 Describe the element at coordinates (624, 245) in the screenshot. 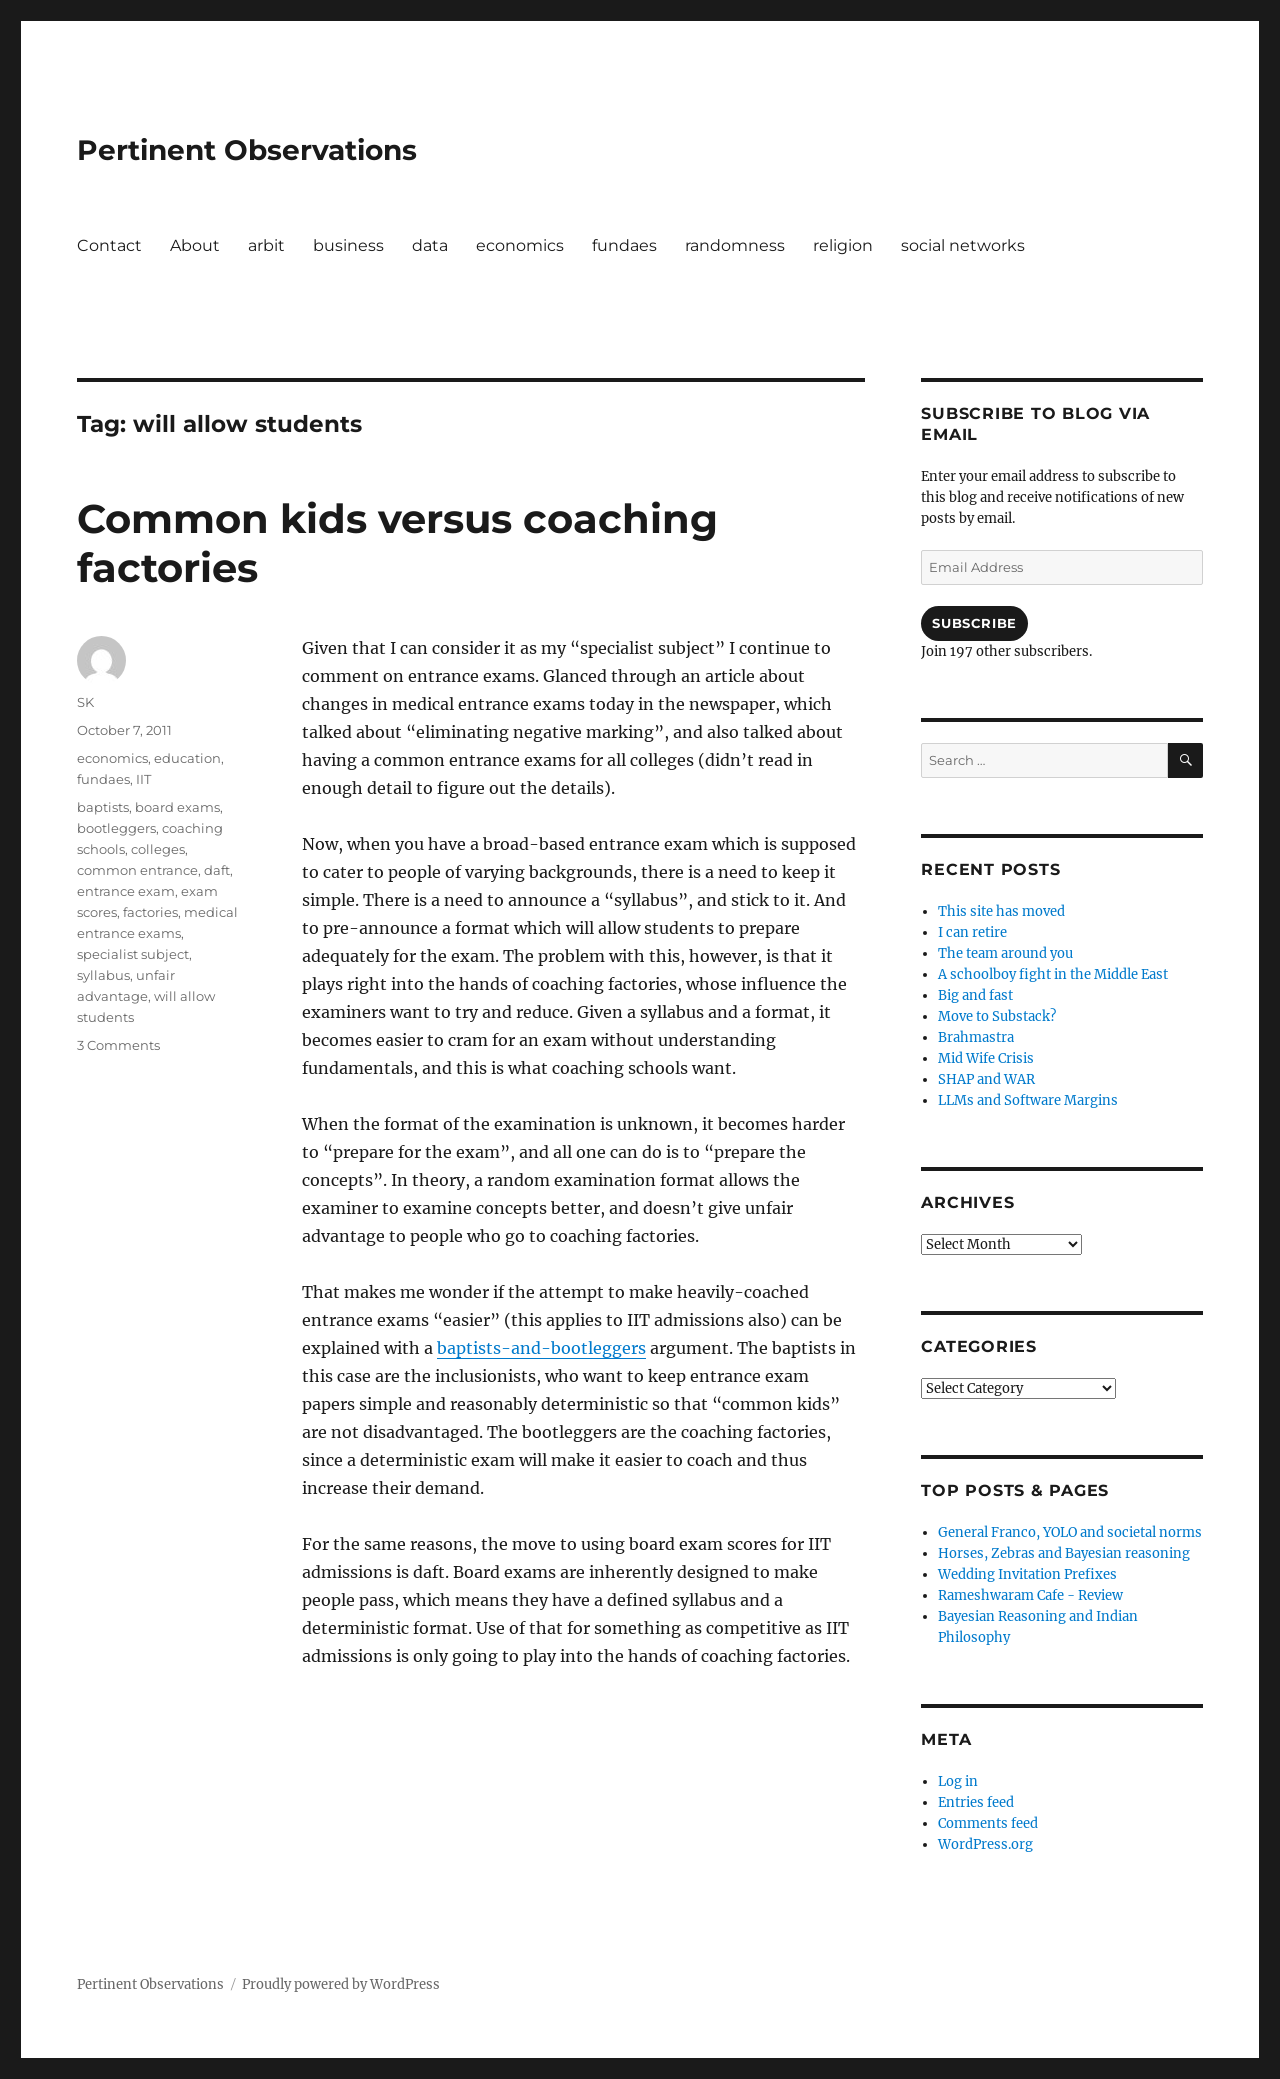

I see `fundaes` at that location.